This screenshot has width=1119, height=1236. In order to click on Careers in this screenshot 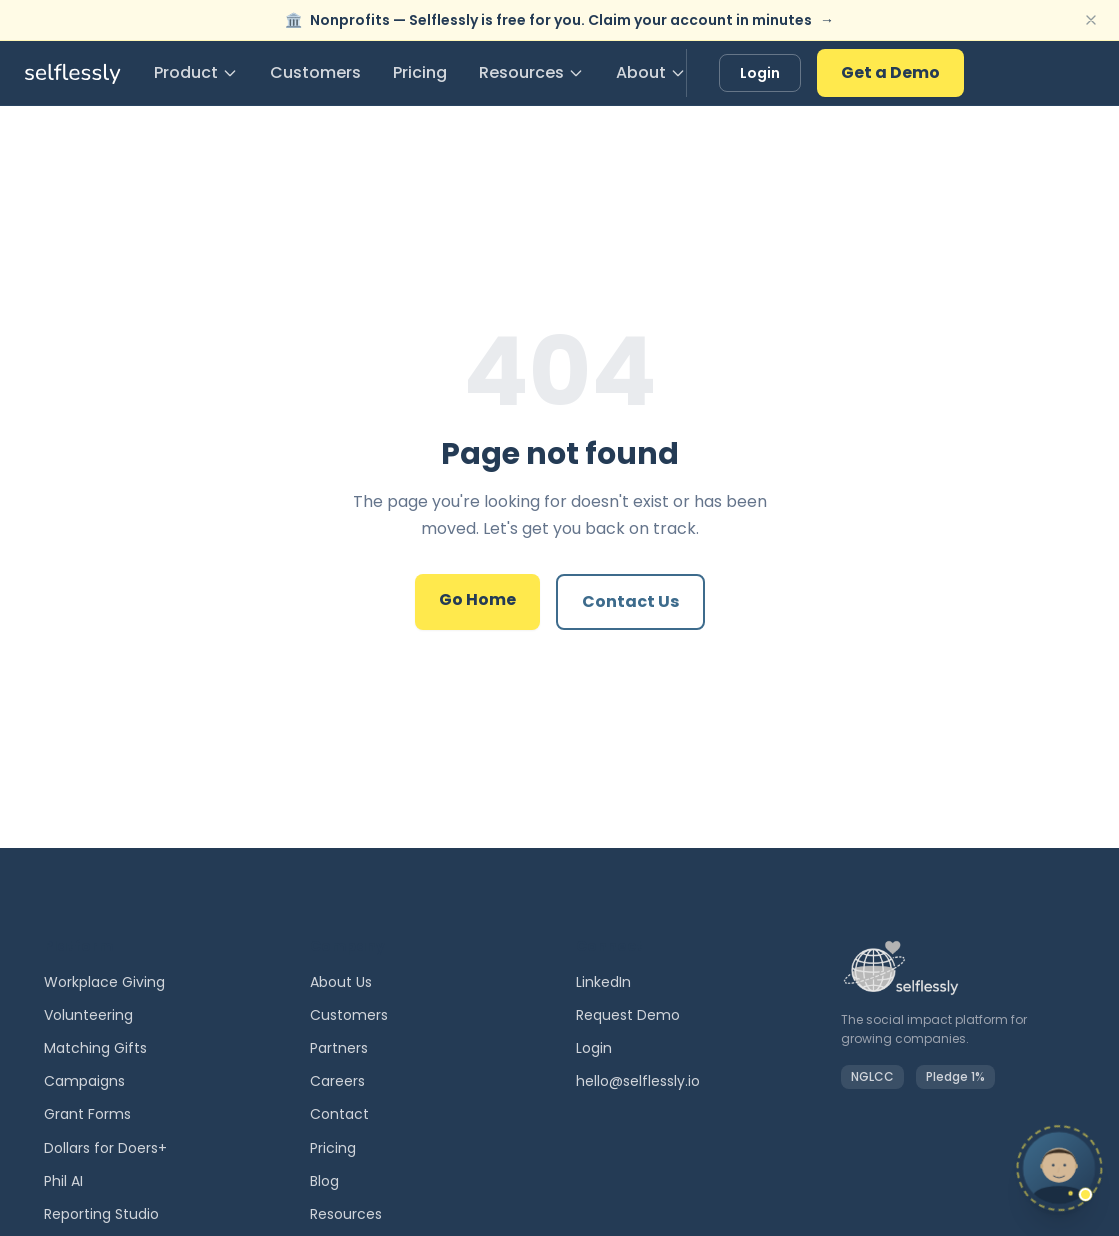, I will do `click(337, 1081)`.